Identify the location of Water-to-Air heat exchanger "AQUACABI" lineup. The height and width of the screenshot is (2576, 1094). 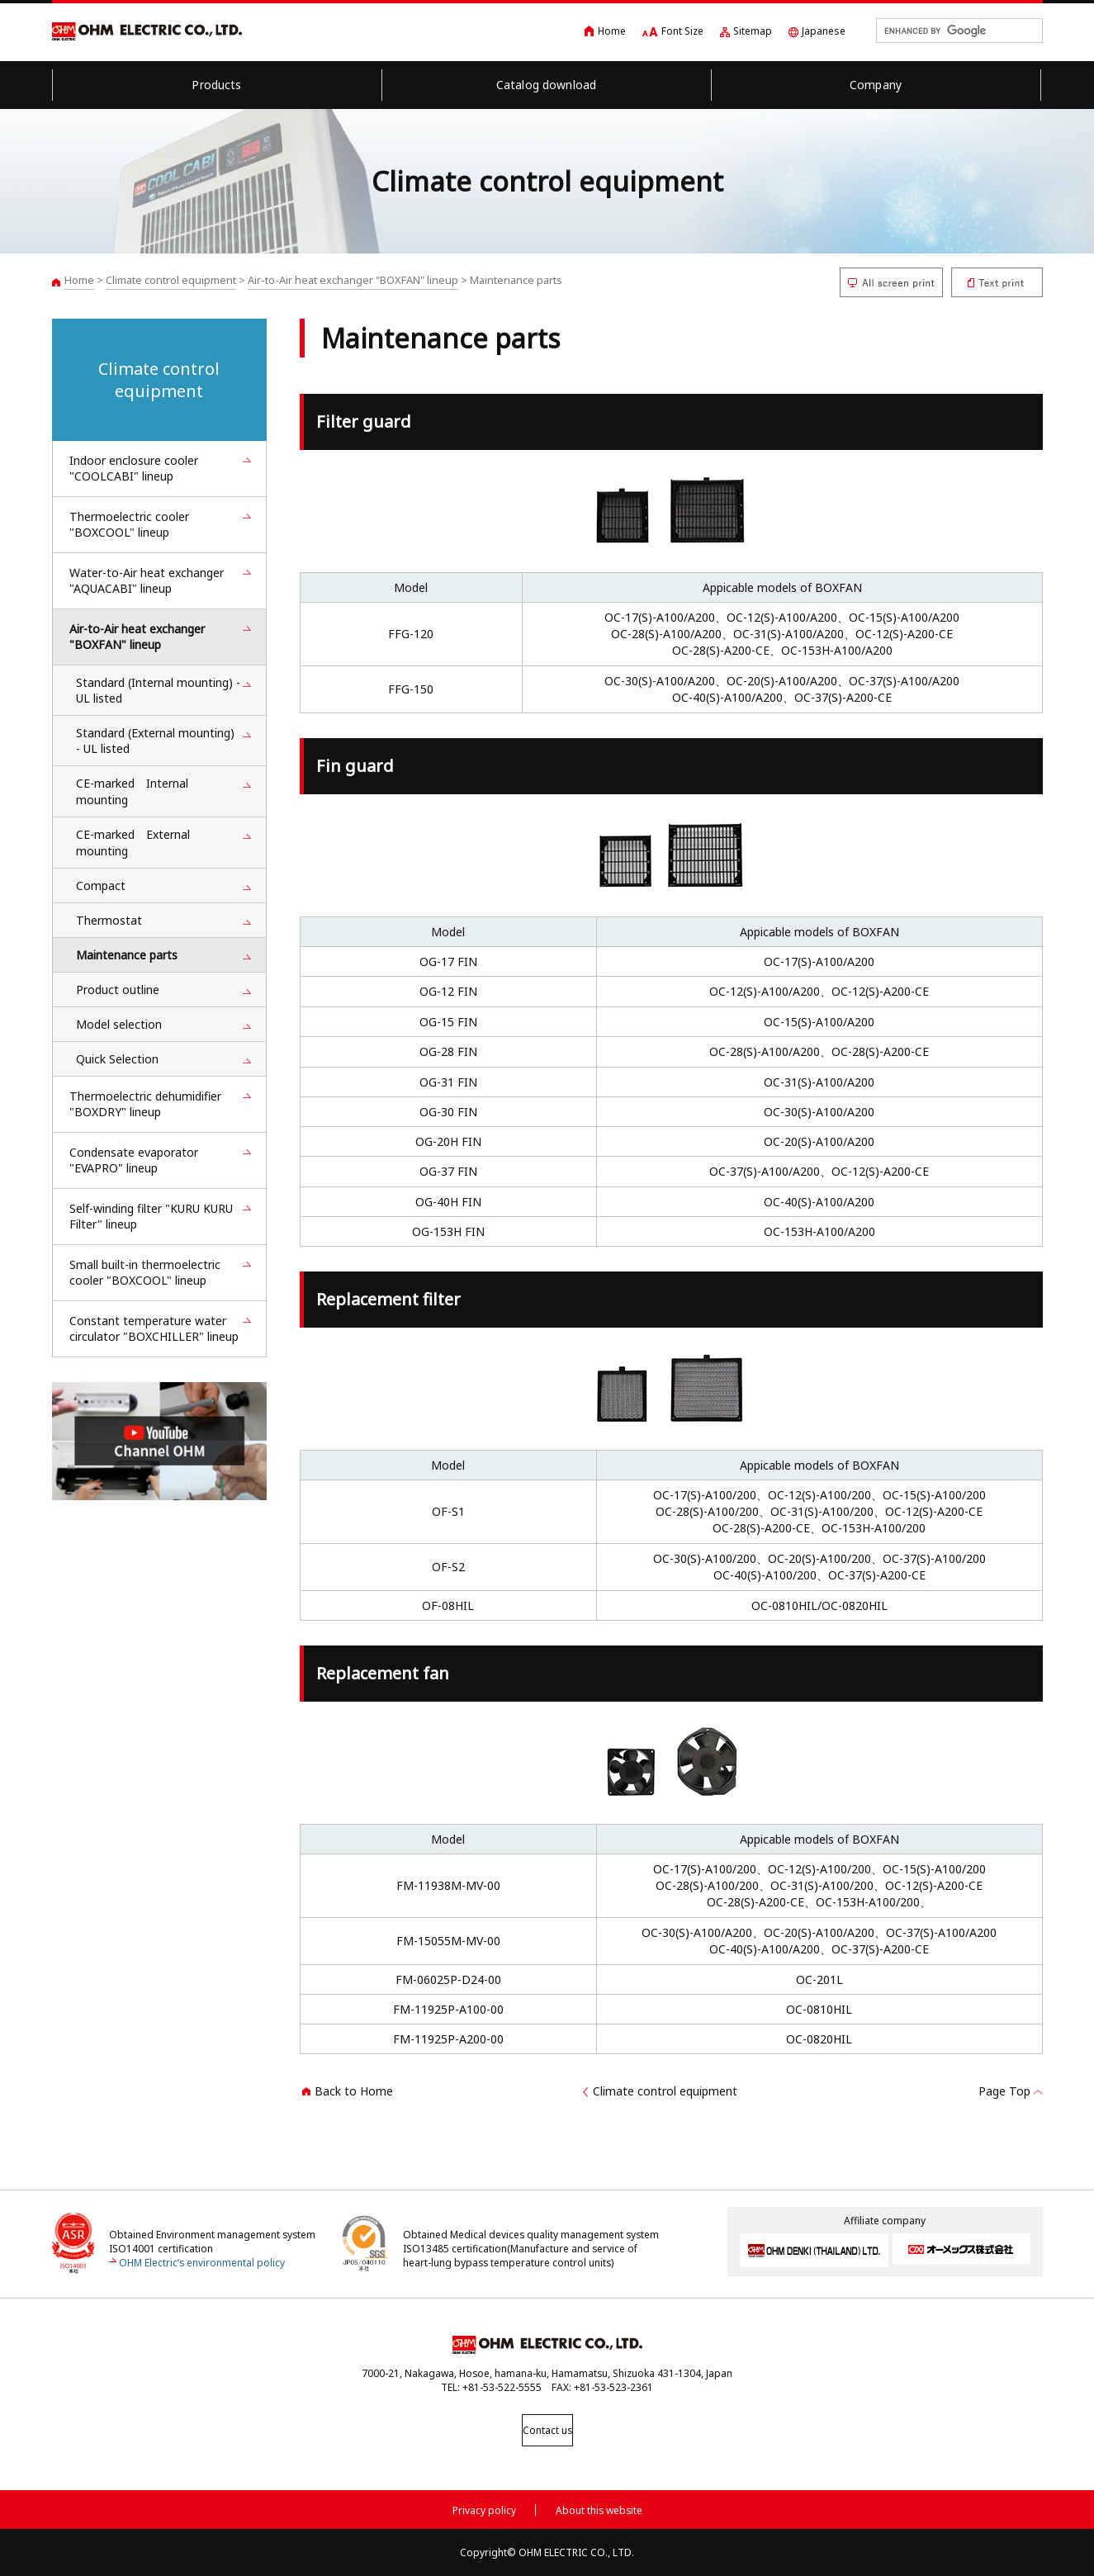
(146, 580).